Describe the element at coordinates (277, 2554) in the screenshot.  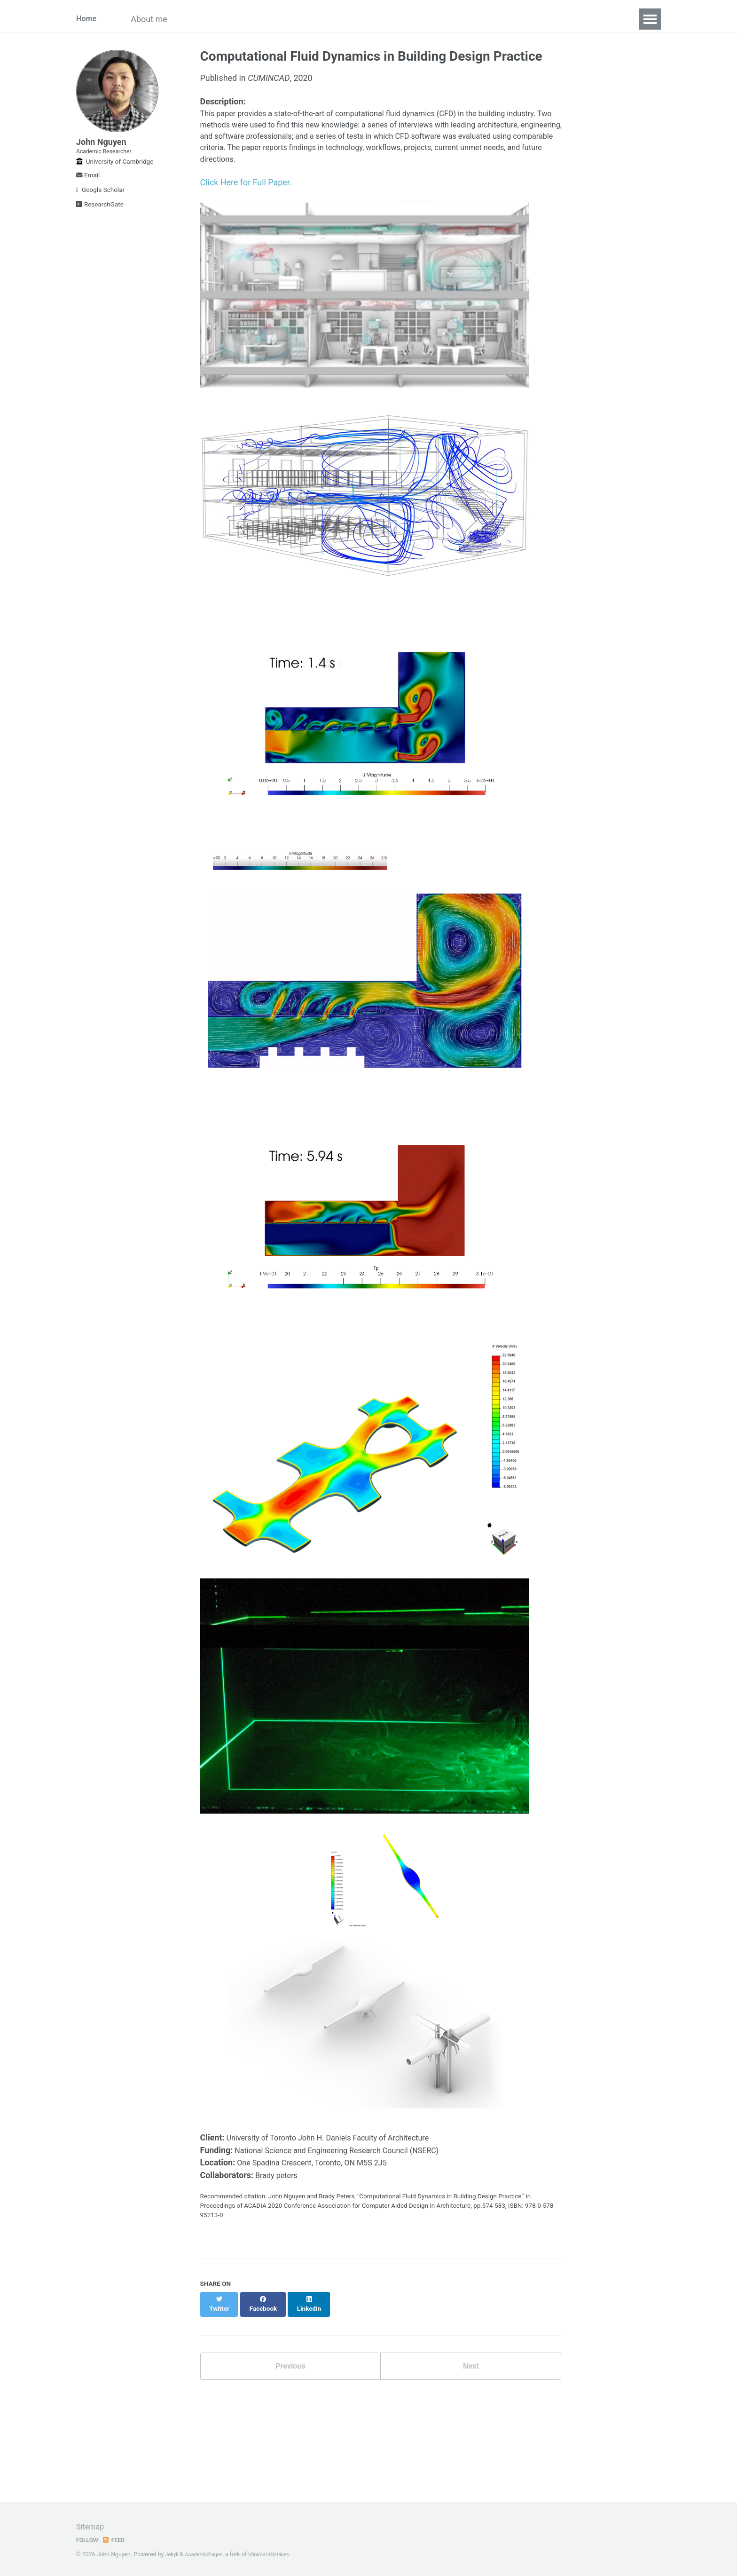
I see `Minimal Mistakes` at that location.